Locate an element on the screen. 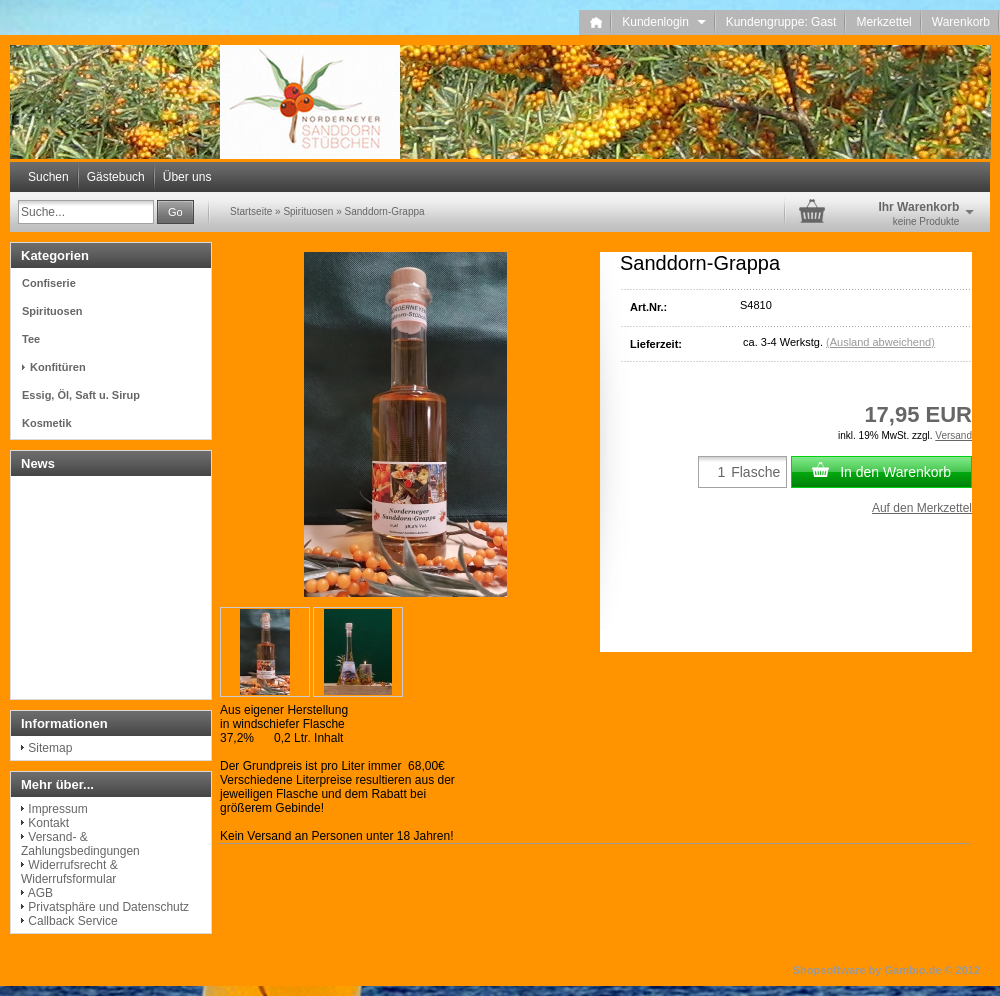 The width and height of the screenshot is (1000, 996). (Ausland abweichend) is located at coordinates (880, 342).